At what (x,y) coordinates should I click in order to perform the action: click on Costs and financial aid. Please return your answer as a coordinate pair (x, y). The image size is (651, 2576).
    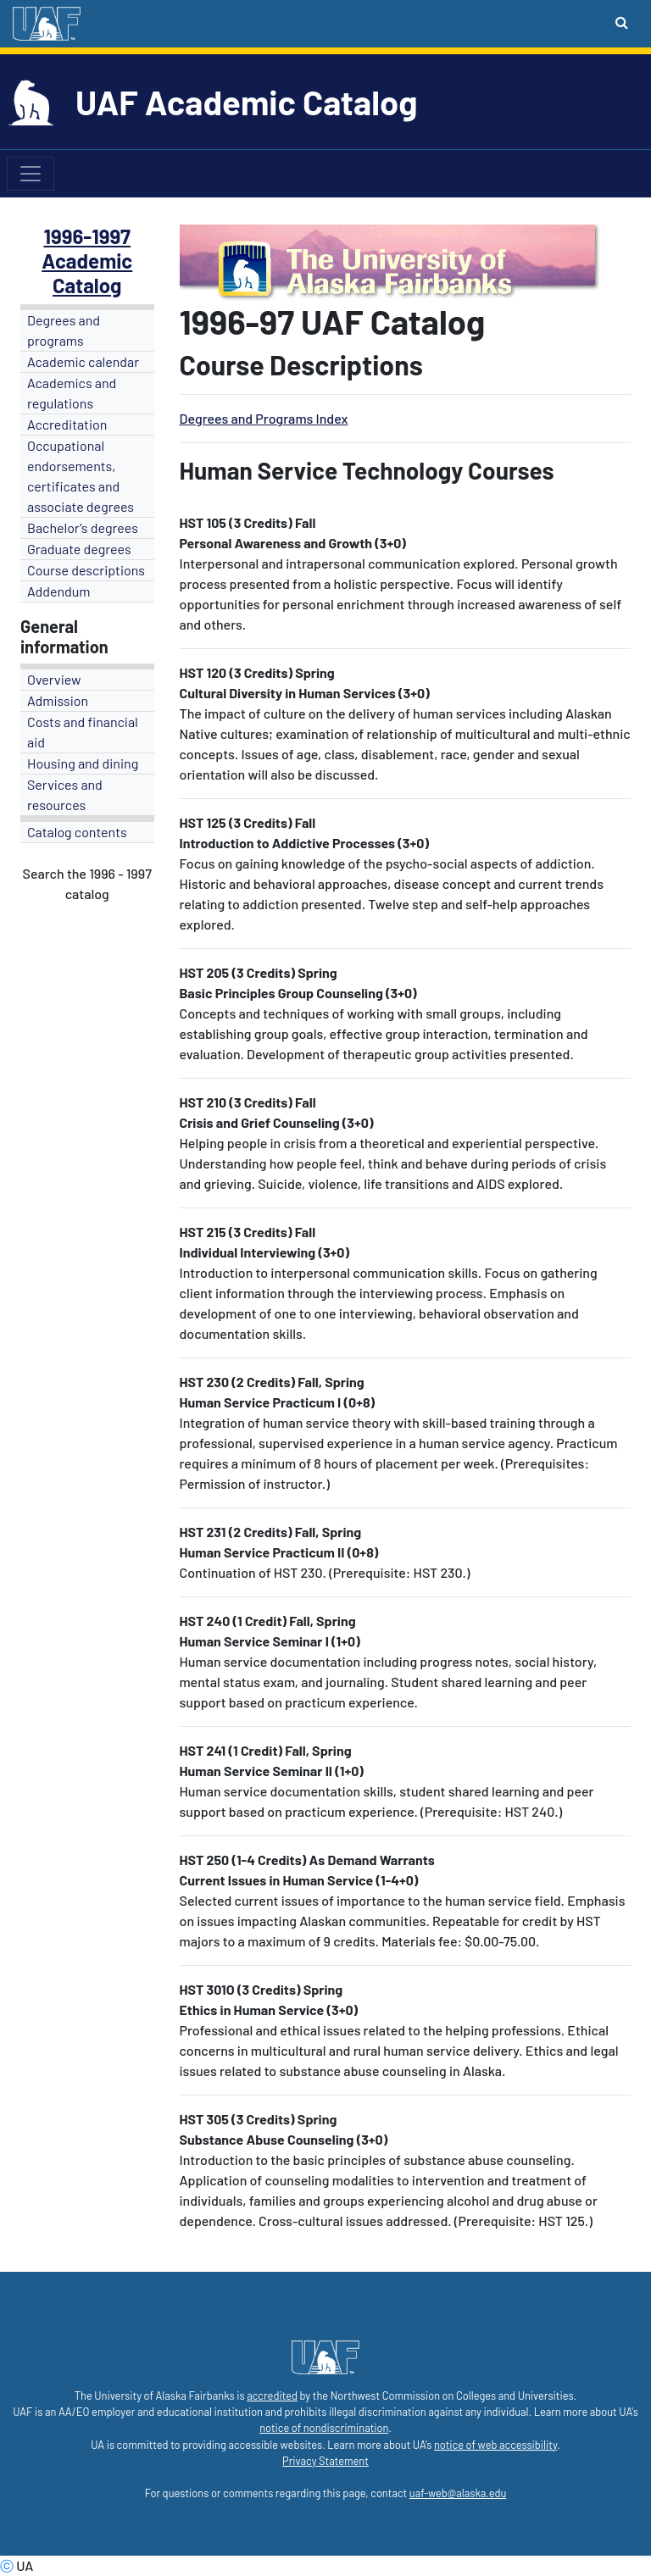
    Looking at the image, I should click on (82, 731).